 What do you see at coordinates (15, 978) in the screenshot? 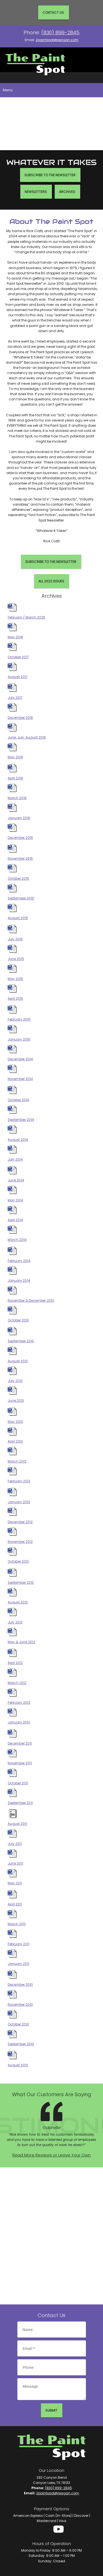
I see `May 2015` at bounding box center [15, 978].